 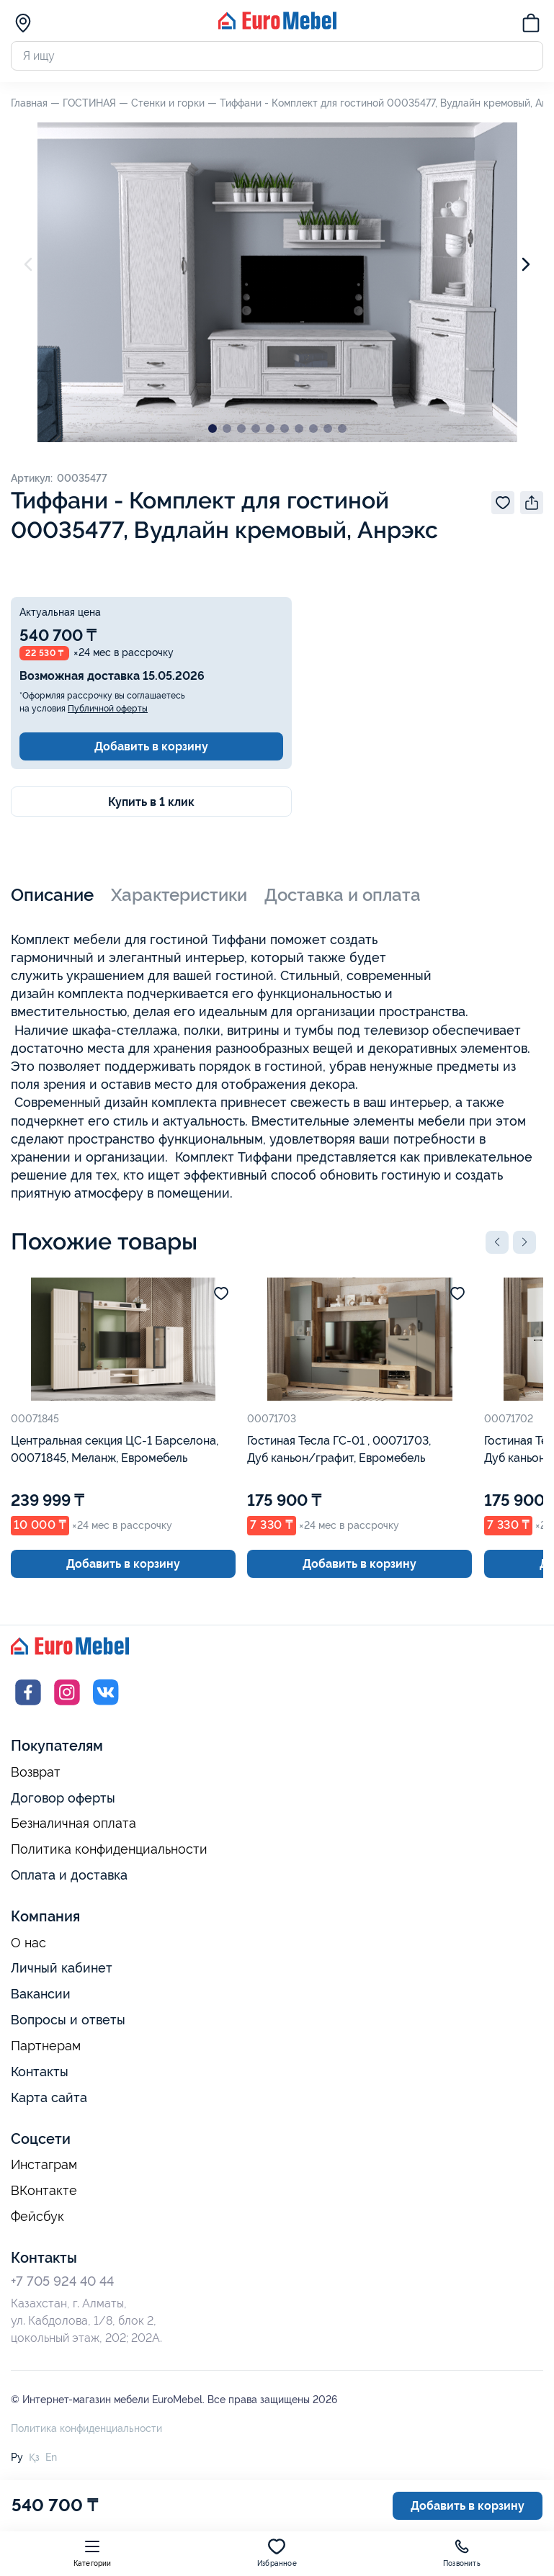 I want to click on Купить в 1 клик, so click(x=151, y=802).